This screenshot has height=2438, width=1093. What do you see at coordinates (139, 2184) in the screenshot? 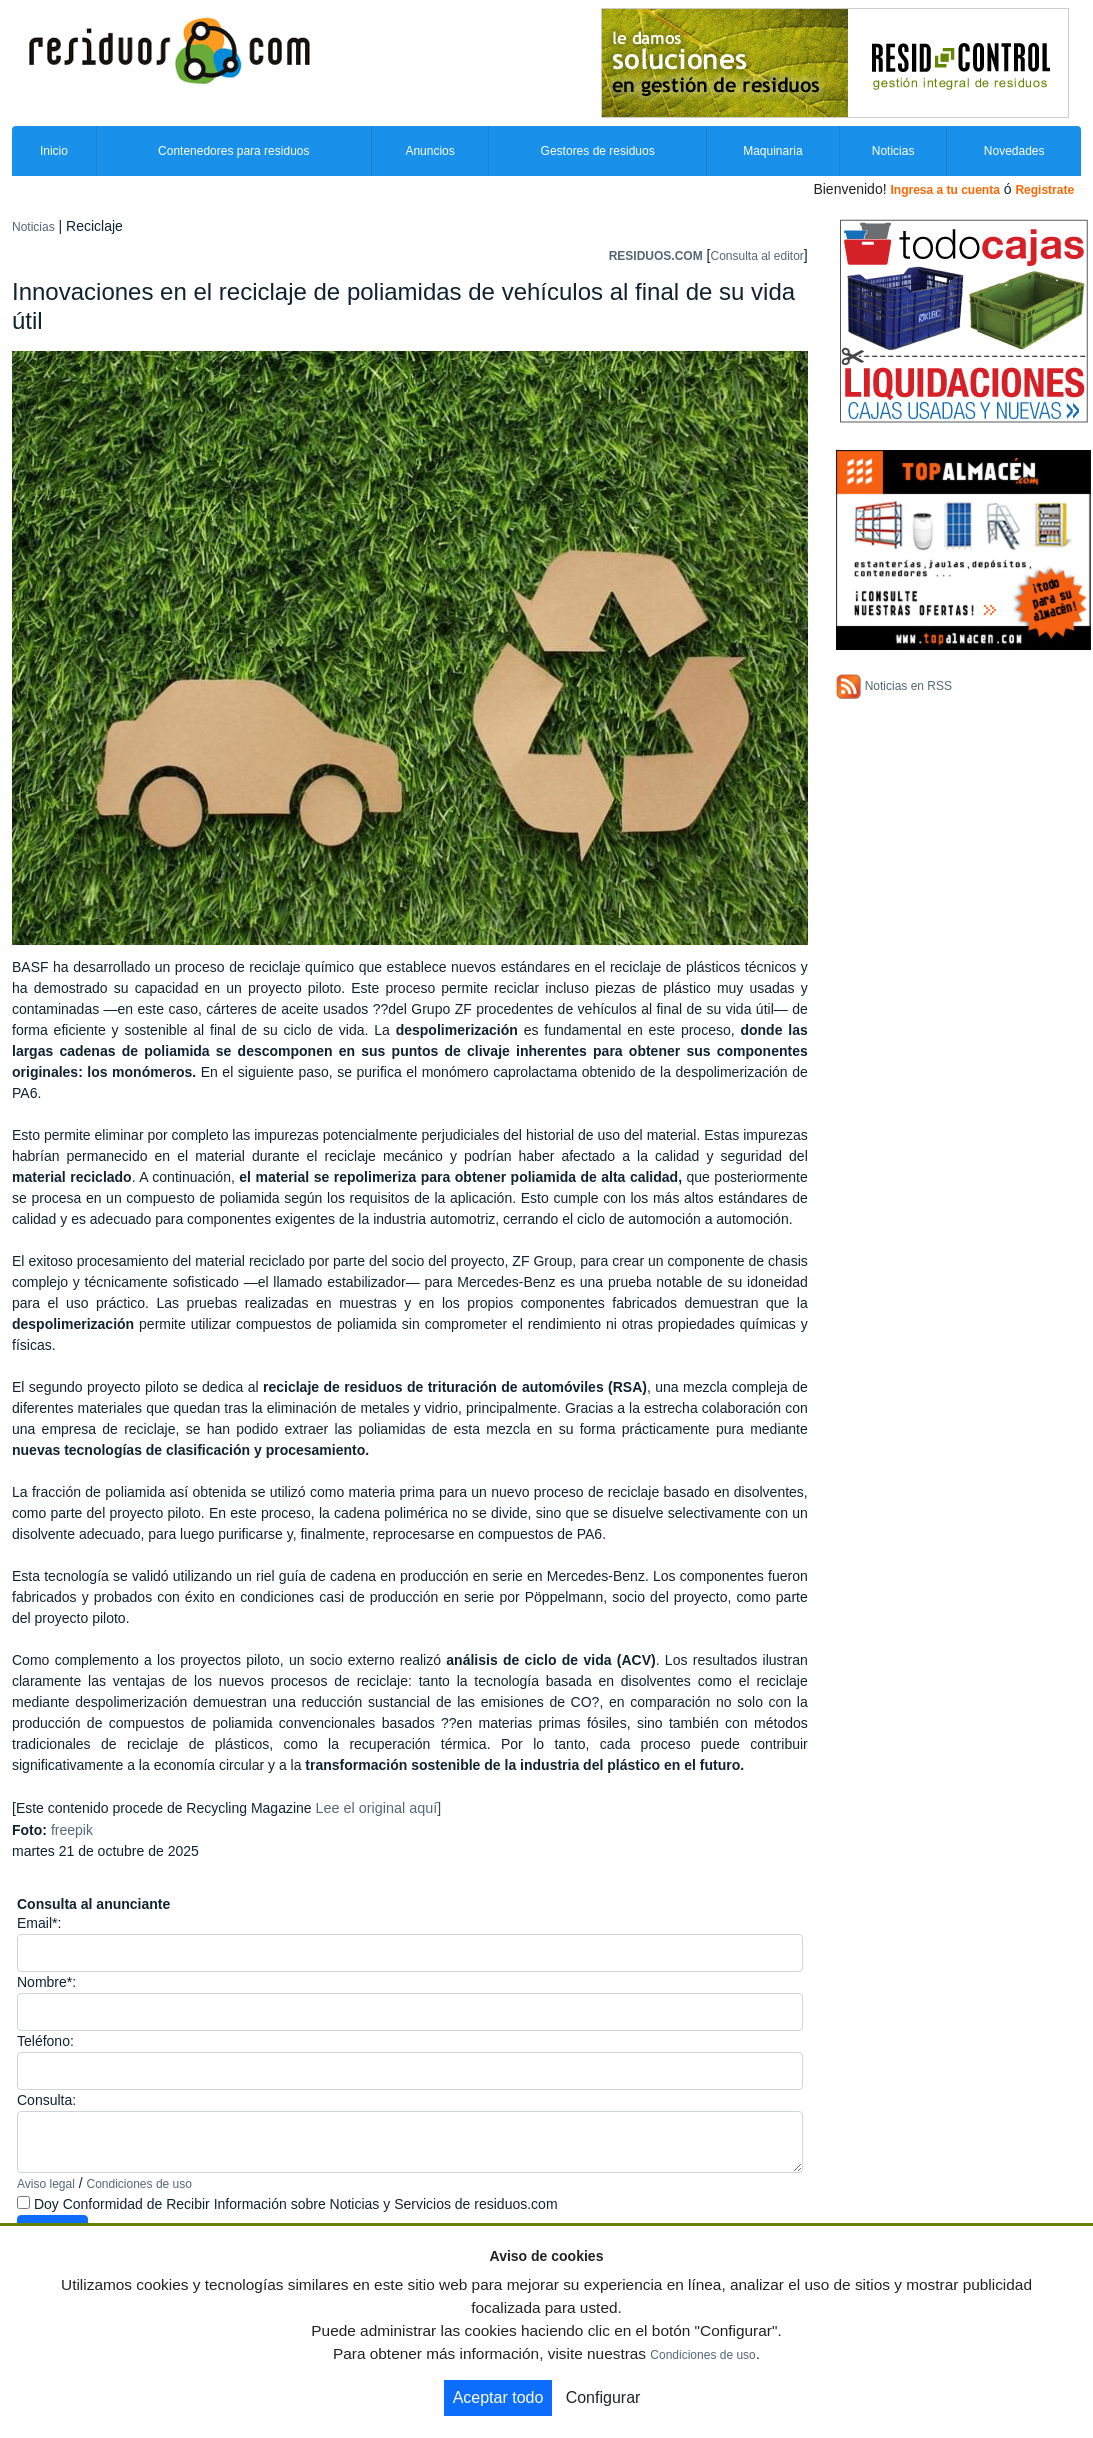
I see `Condiciones de uso` at bounding box center [139, 2184].